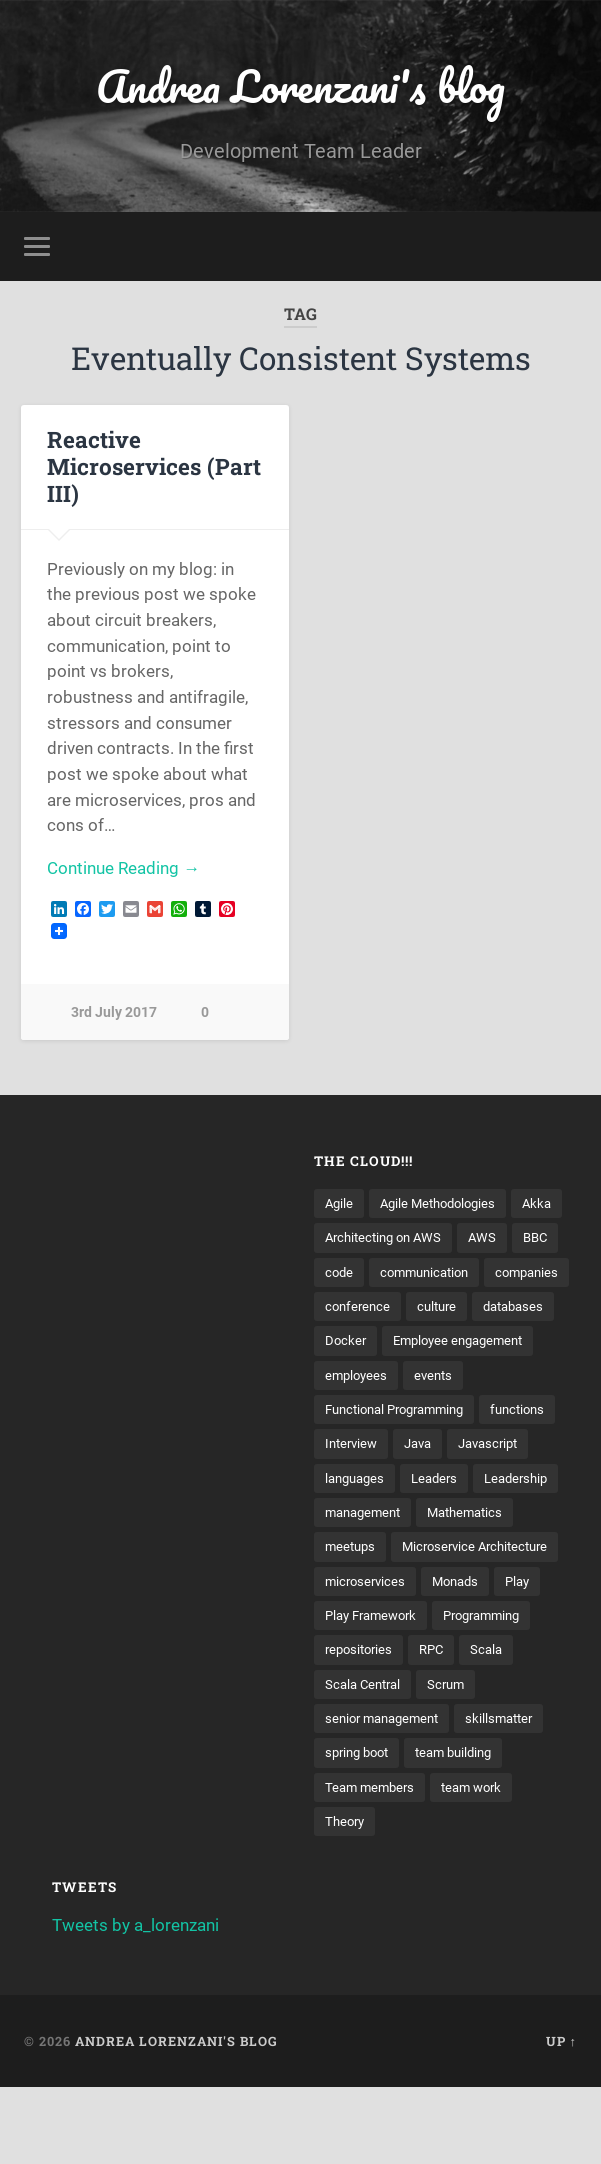 The height and width of the screenshot is (2164, 601). What do you see at coordinates (135, 2002) in the screenshot?
I see `Tweets by a_lorenzani` at bounding box center [135, 2002].